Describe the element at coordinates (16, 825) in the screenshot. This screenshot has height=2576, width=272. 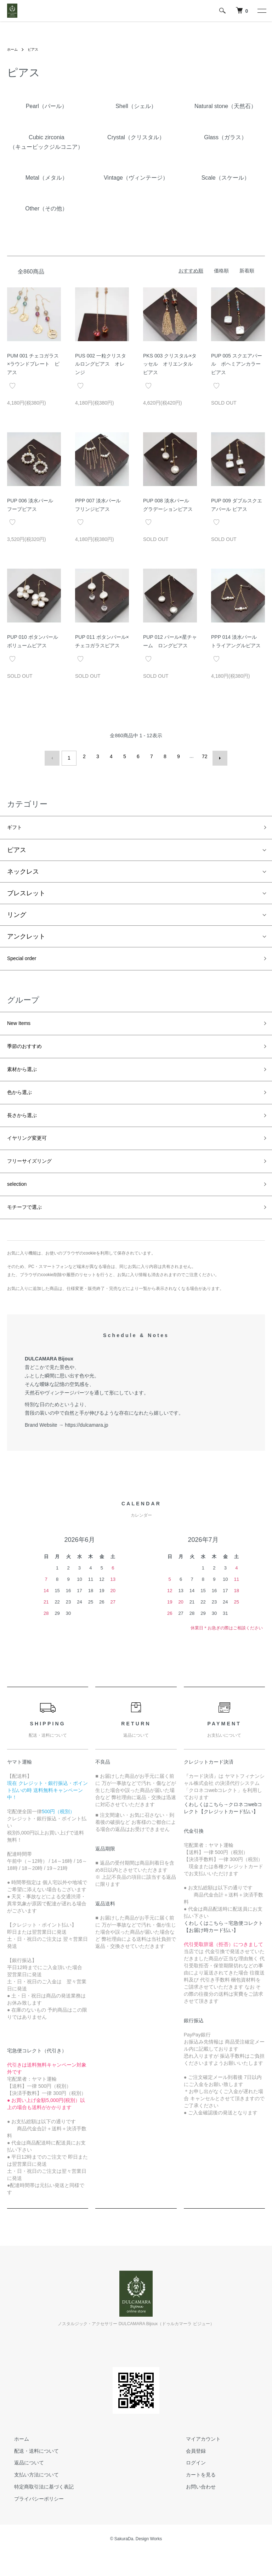
I see `ギフト` at that location.